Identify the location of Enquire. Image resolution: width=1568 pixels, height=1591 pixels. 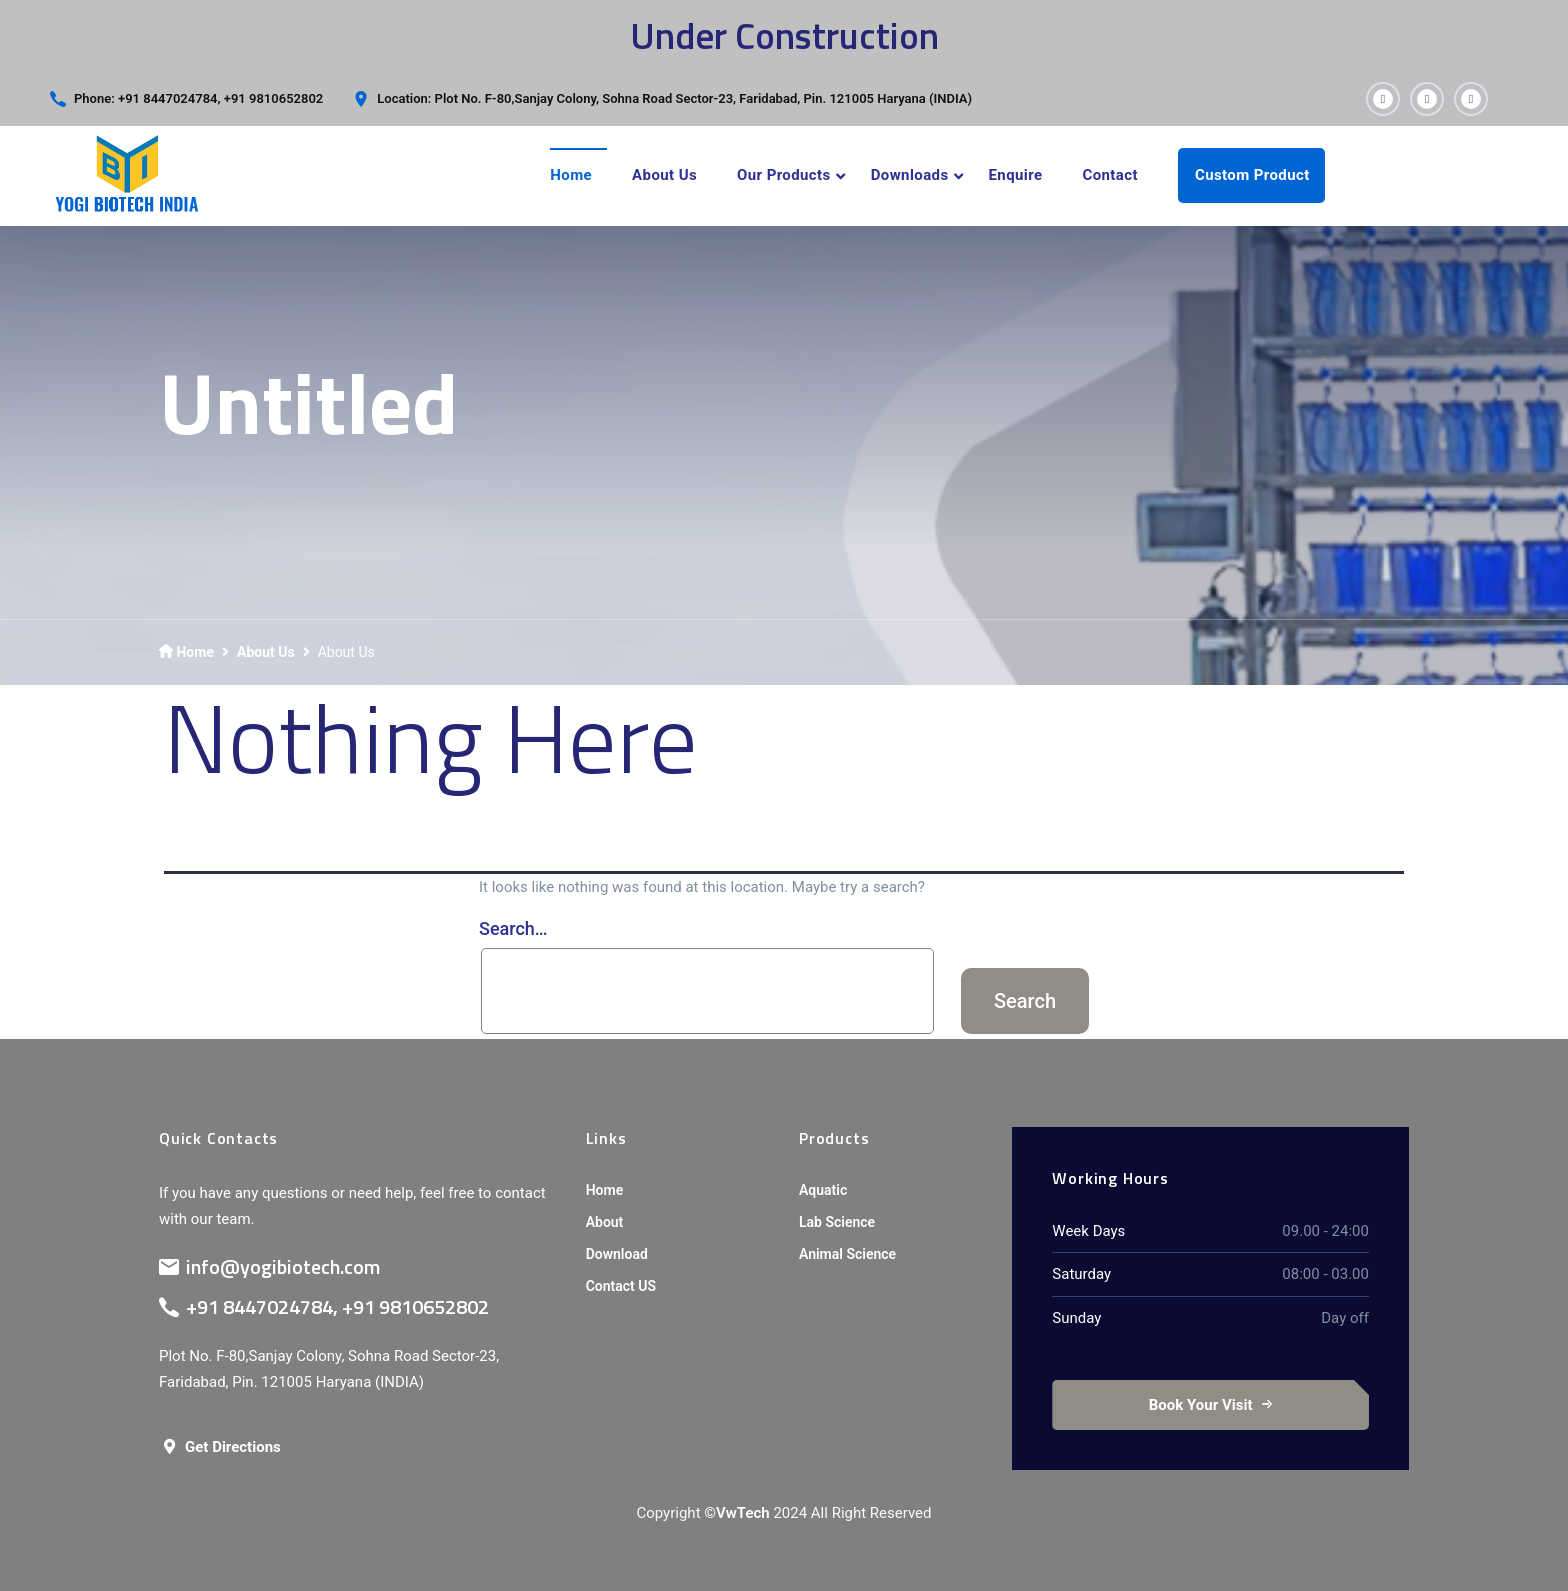
(1016, 175).